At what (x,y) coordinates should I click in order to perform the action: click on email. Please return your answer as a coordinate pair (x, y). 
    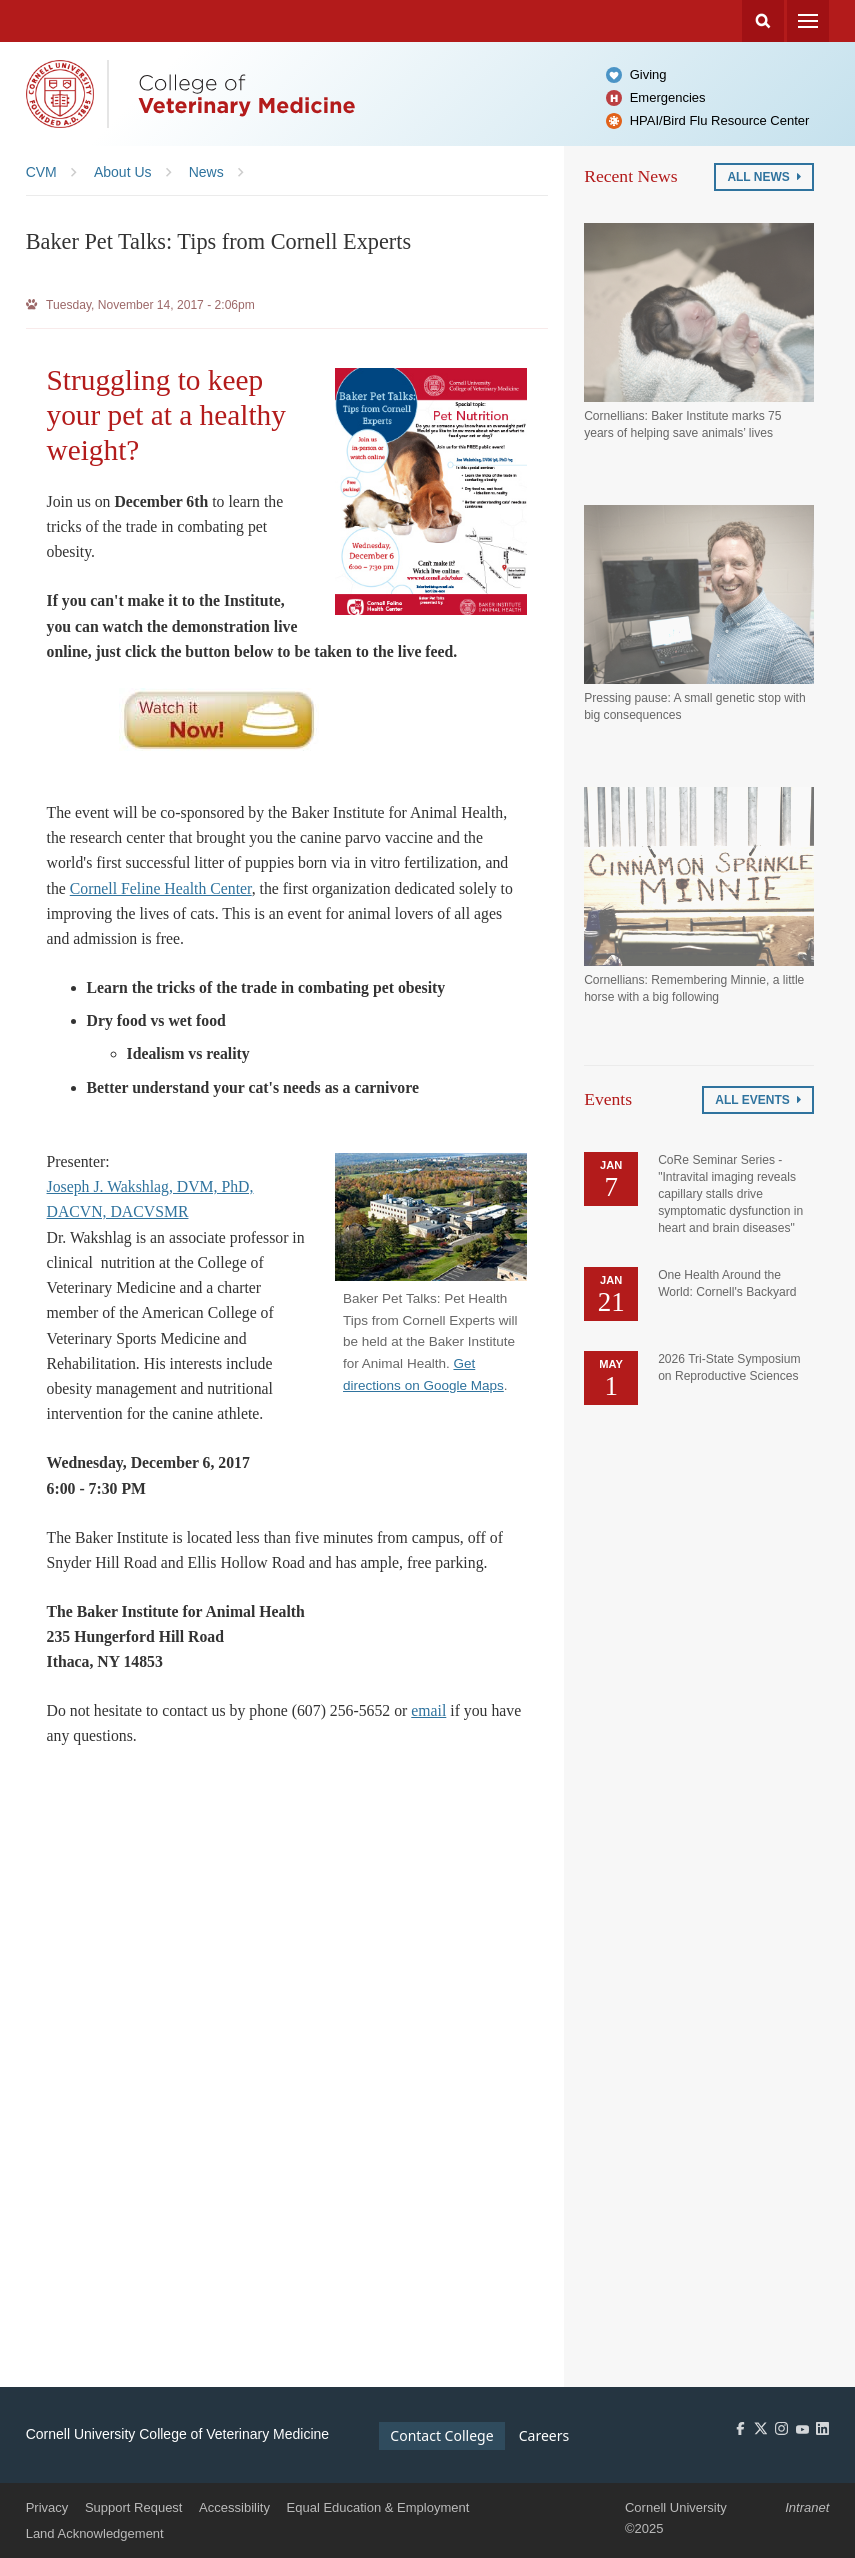
    Looking at the image, I should click on (428, 1710).